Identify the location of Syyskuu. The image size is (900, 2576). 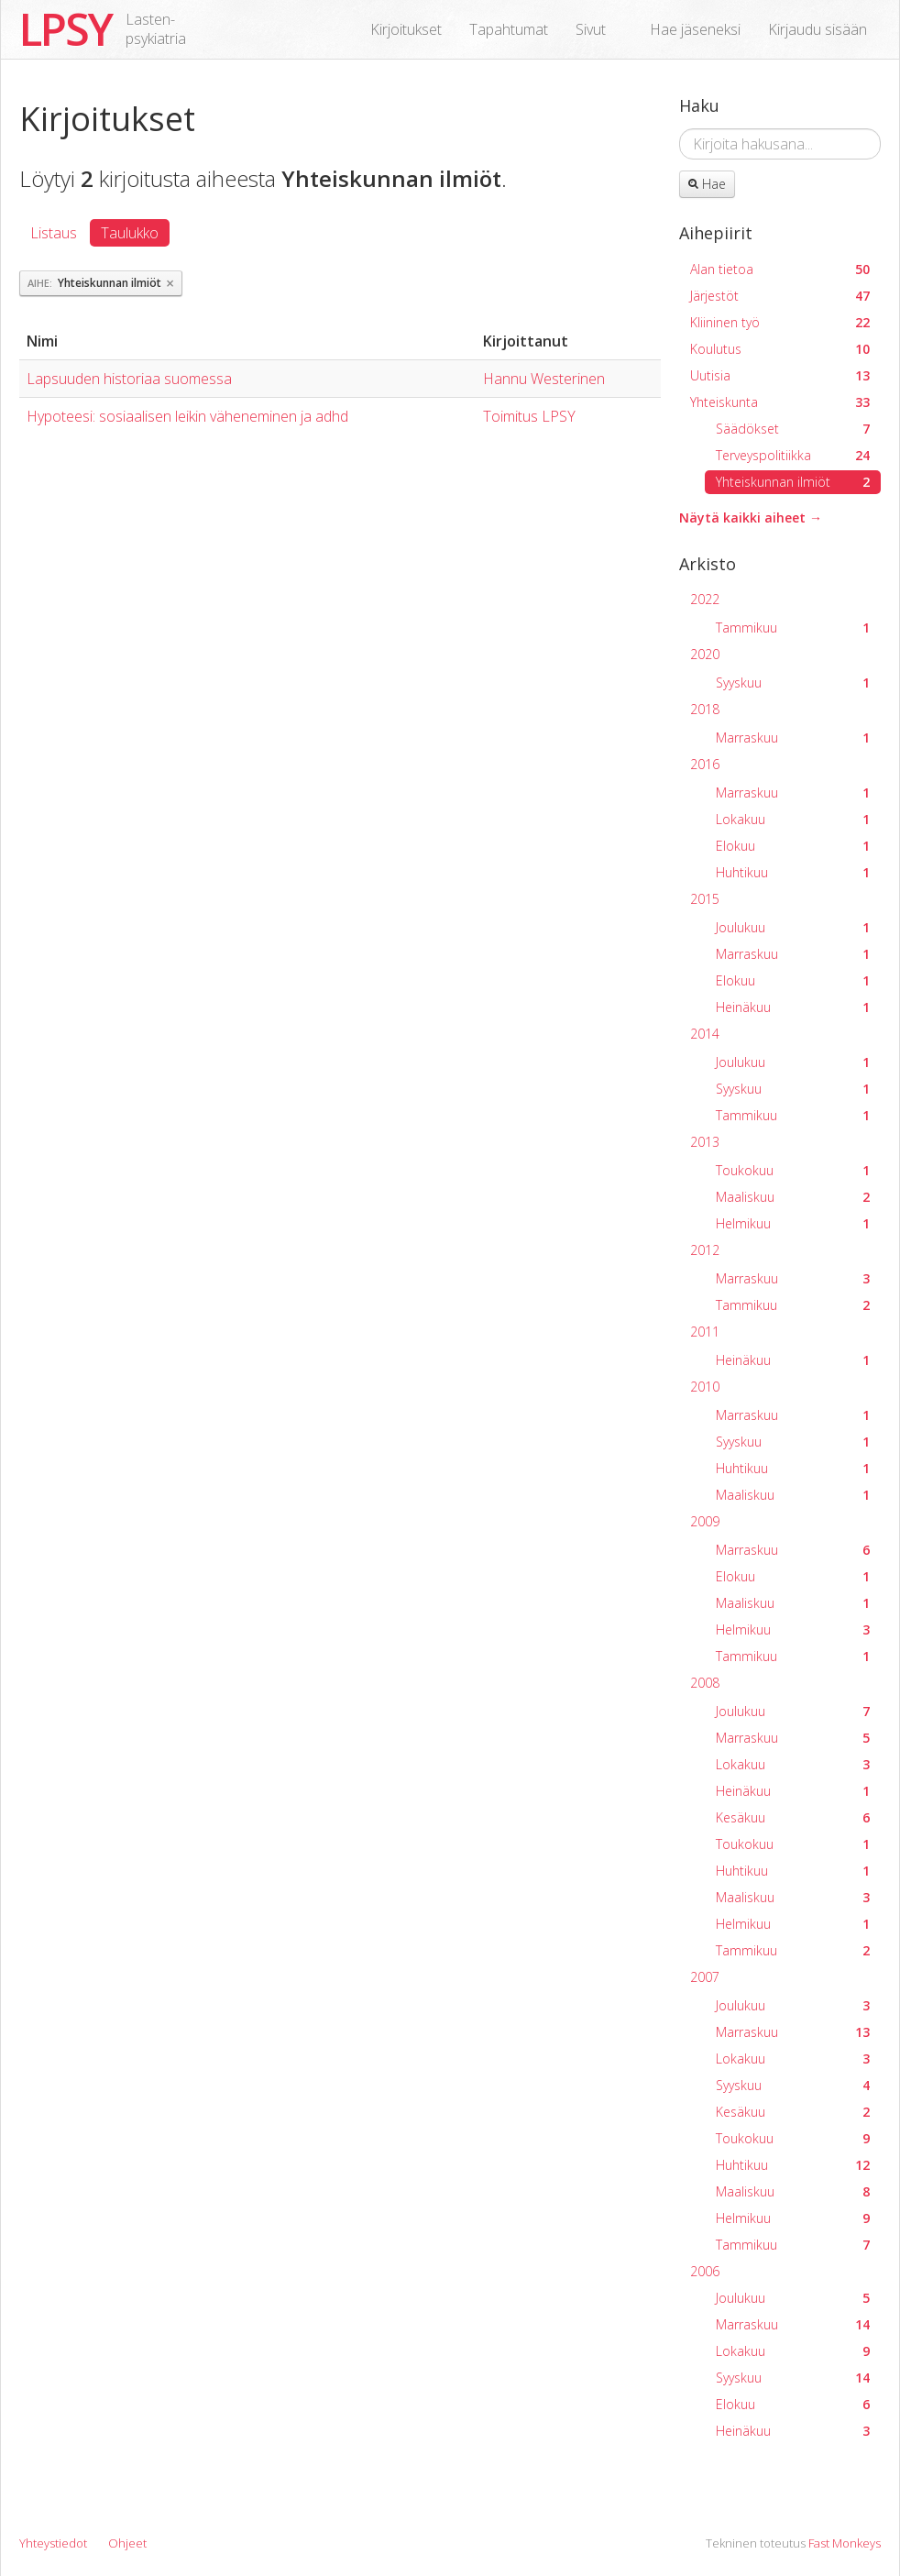
(793, 682).